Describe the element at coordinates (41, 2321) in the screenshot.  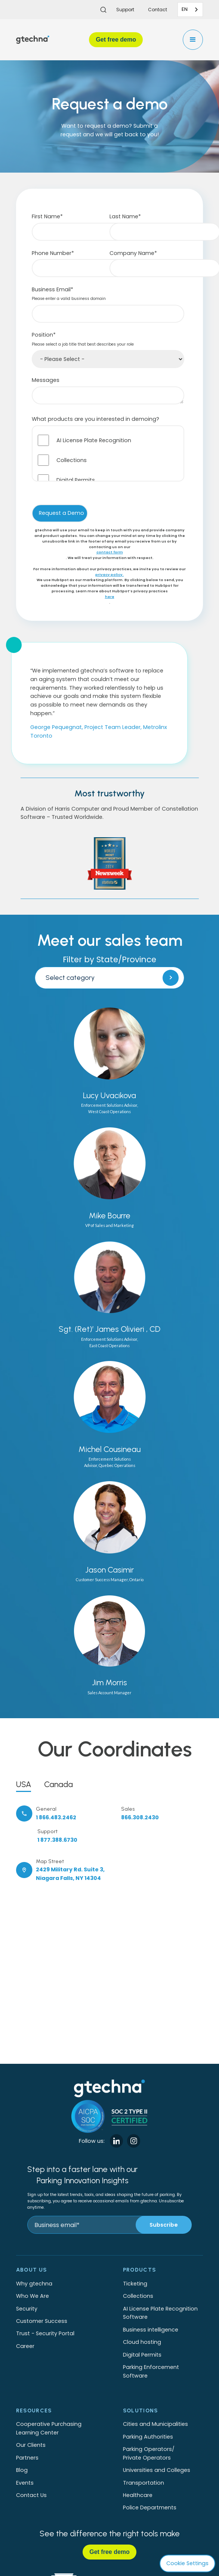
I see `Customer Success` at that location.